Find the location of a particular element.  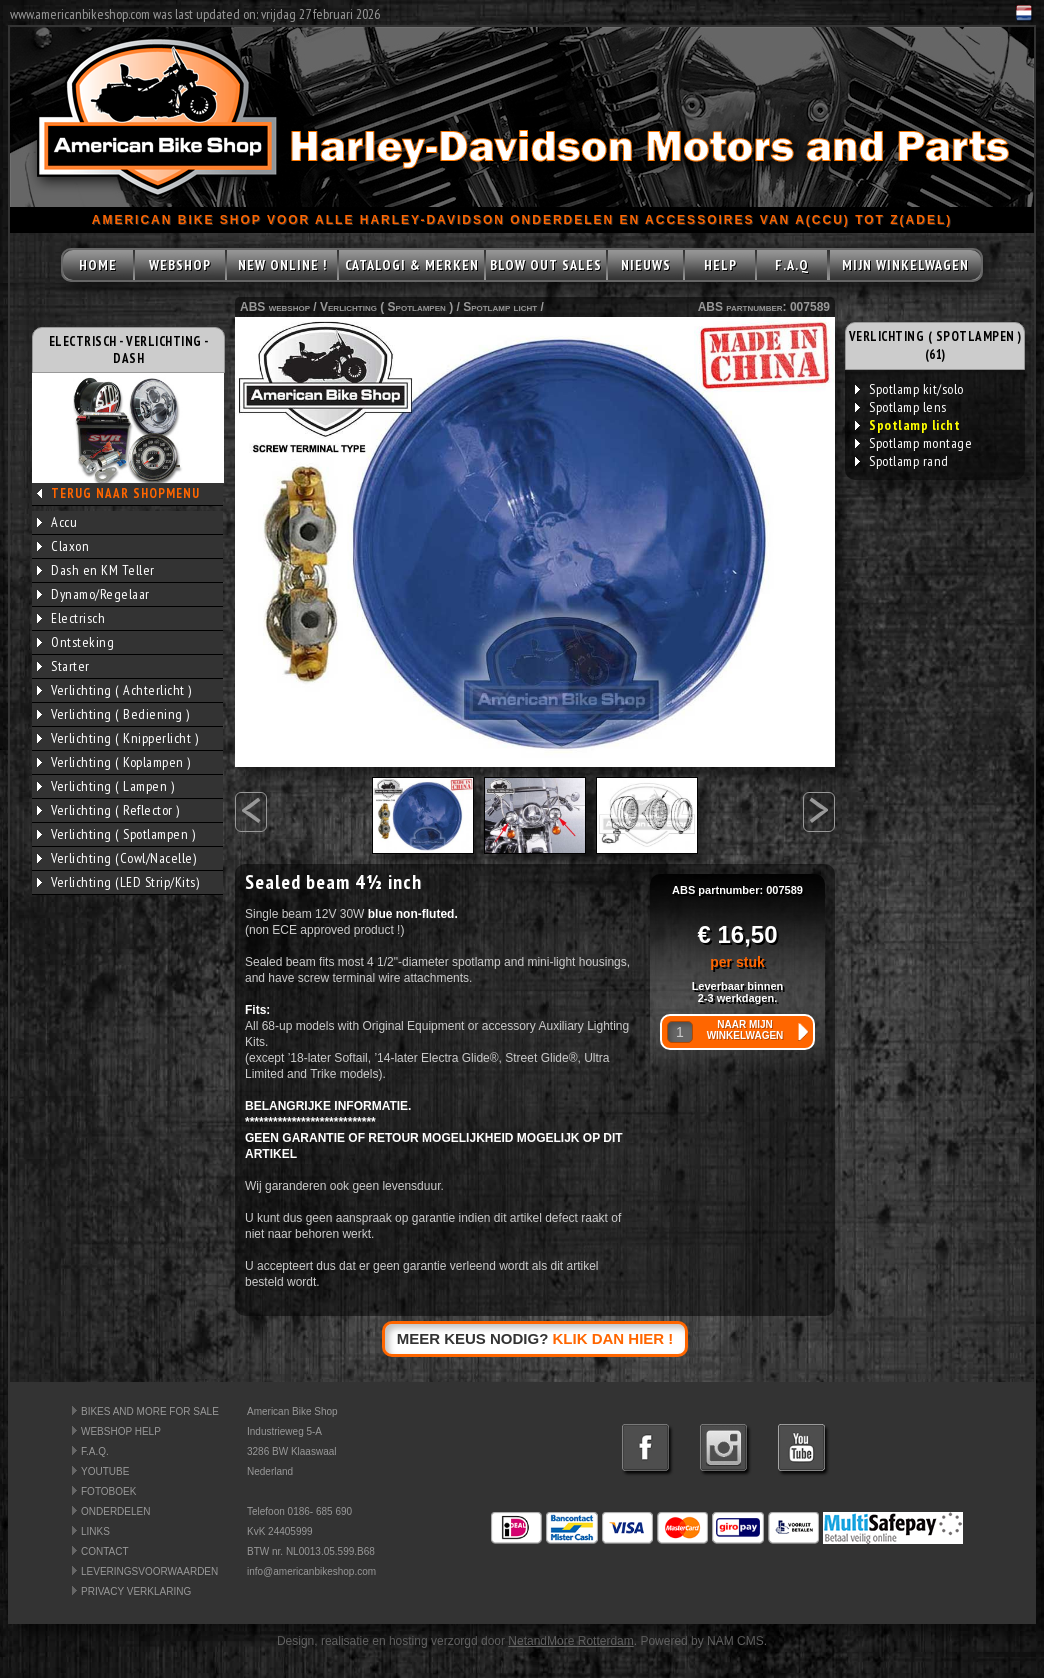

Verlichting (Cowl/Nacelle) is located at coordinates (116, 858).